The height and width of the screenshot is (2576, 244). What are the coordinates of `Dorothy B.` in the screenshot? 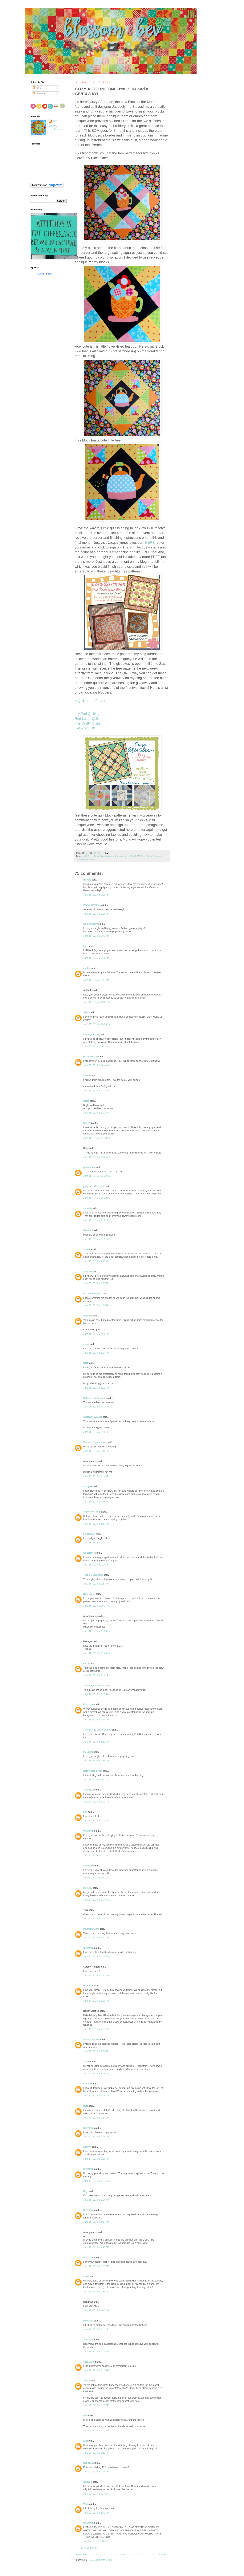 It's located at (89, 1594).